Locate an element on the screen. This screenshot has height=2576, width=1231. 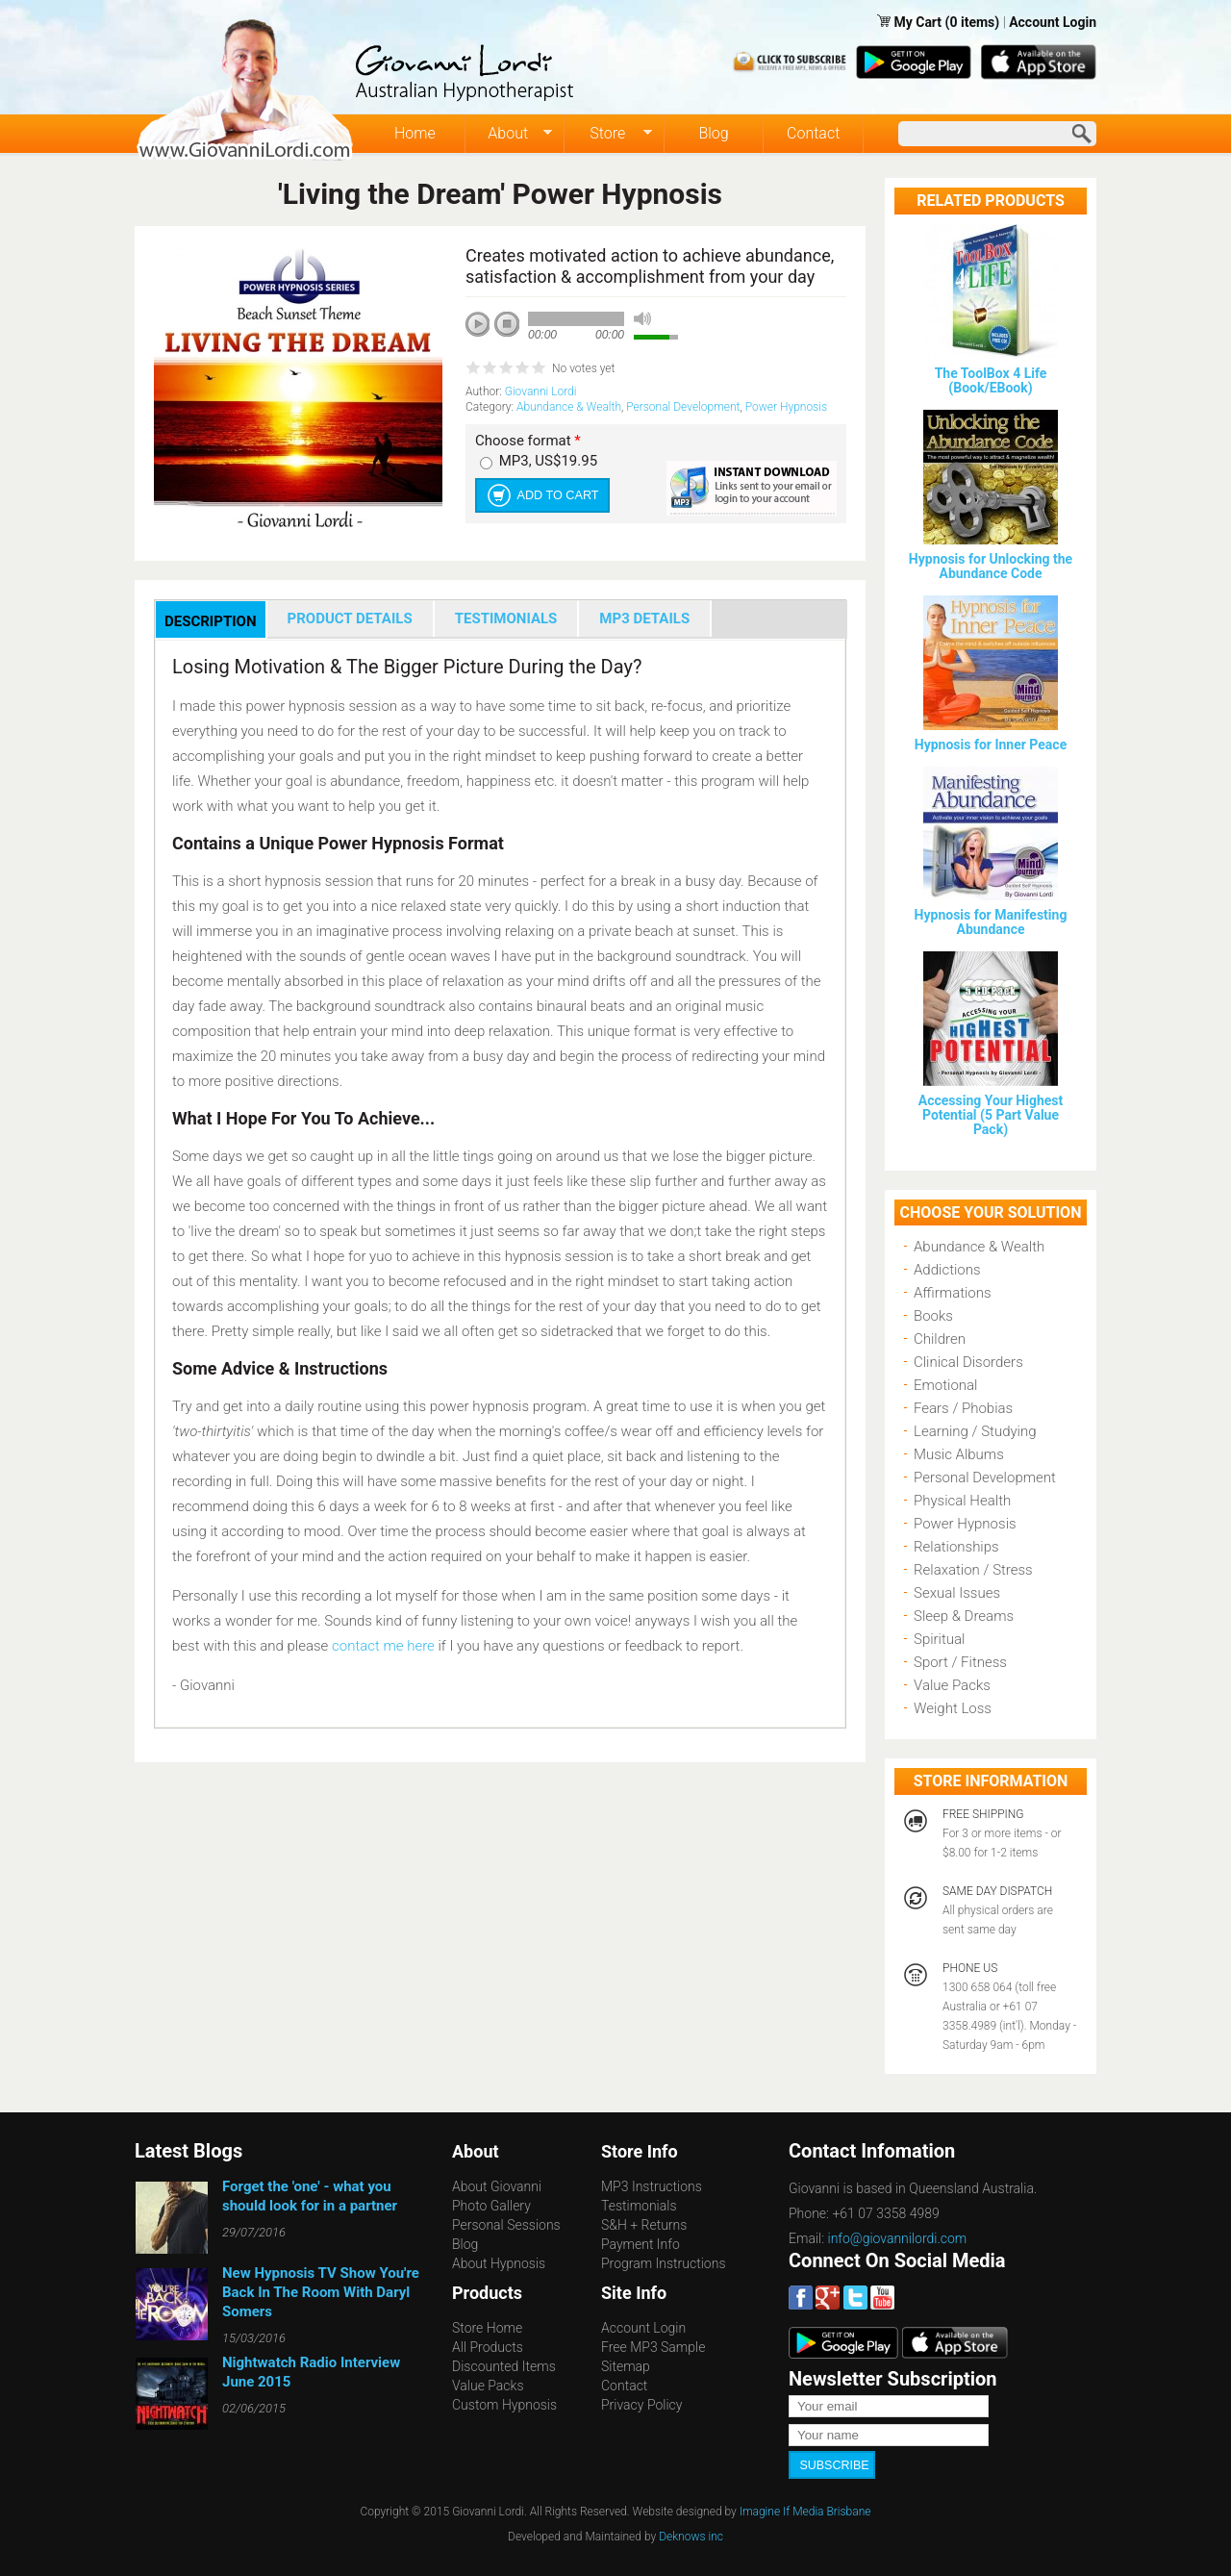
My Cart is located at coordinates (918, 22).